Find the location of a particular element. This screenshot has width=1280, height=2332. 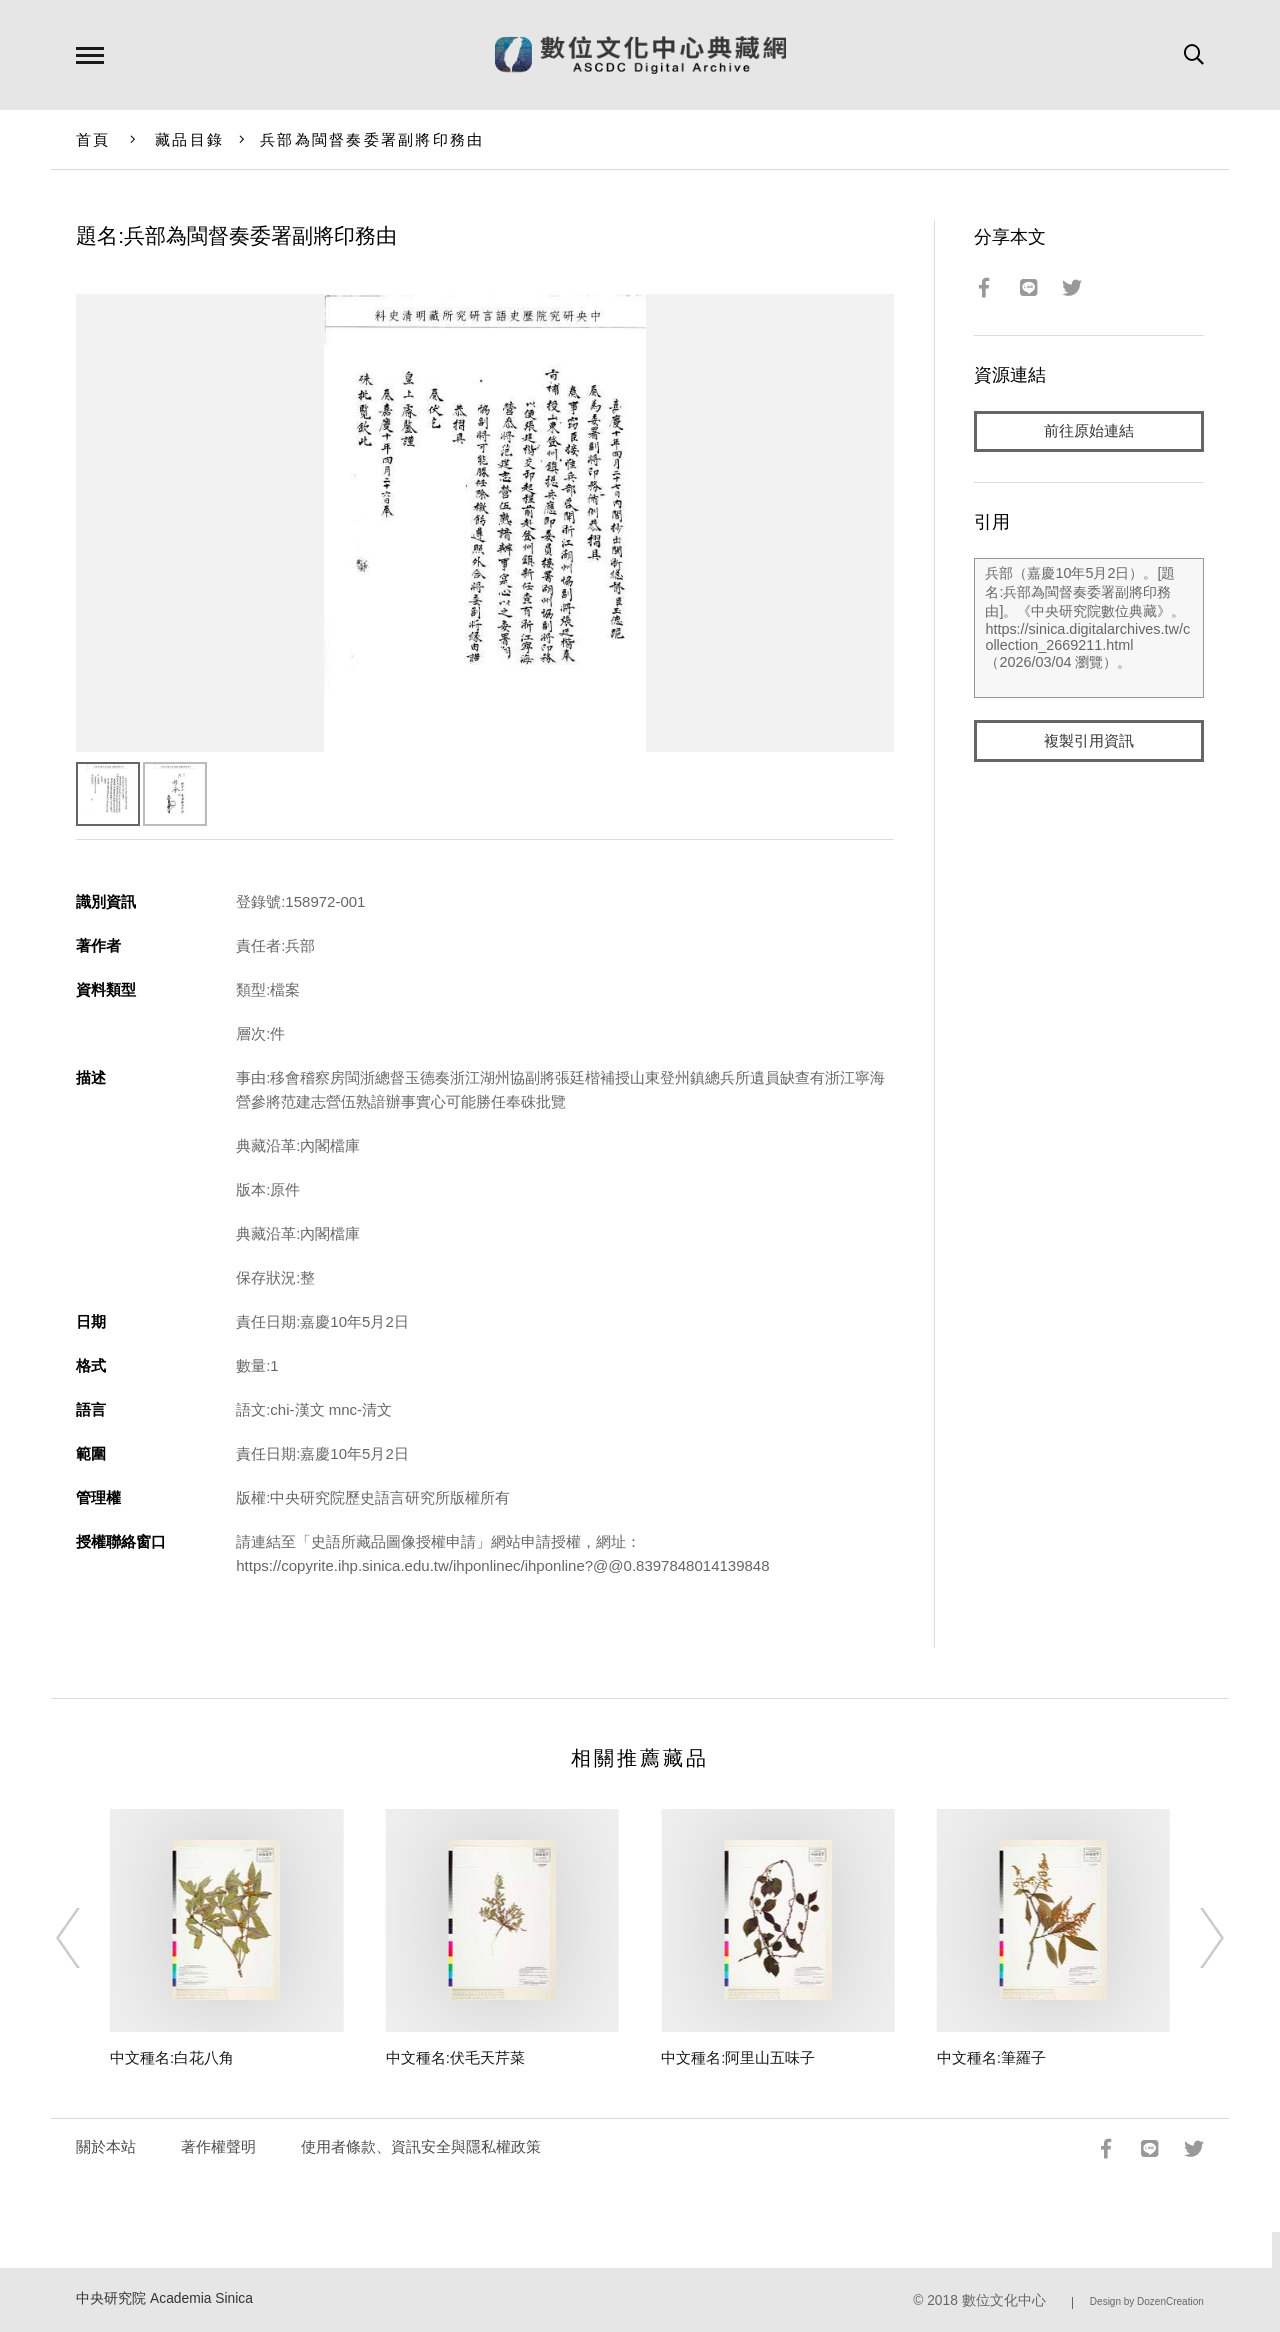

中文種名:筆羅子 is located at coordinates (991, 2057).